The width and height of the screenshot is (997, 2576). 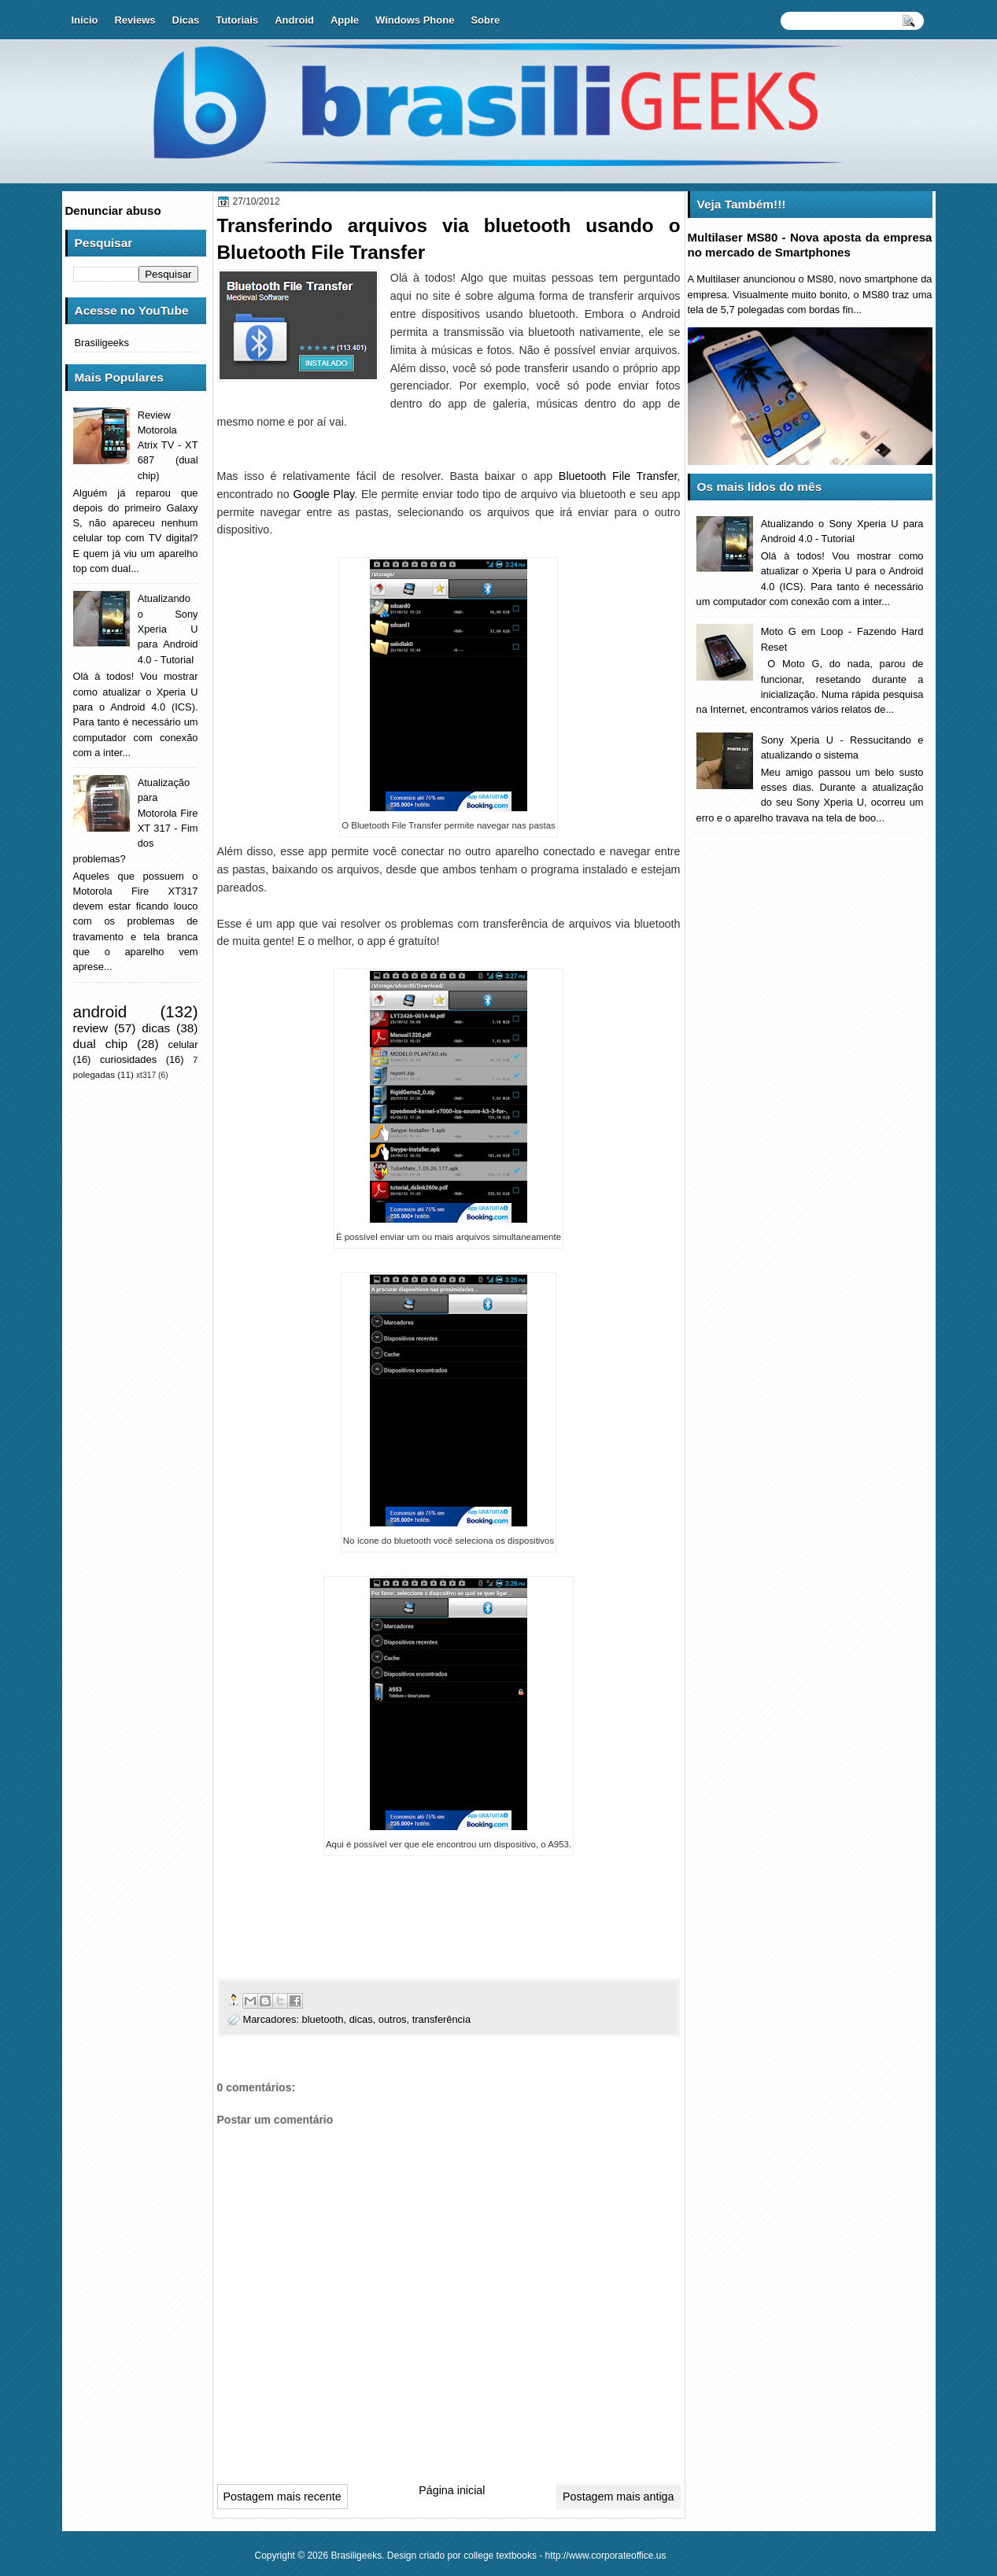 I want to click on dual chip, so click(x=100, y=1043).